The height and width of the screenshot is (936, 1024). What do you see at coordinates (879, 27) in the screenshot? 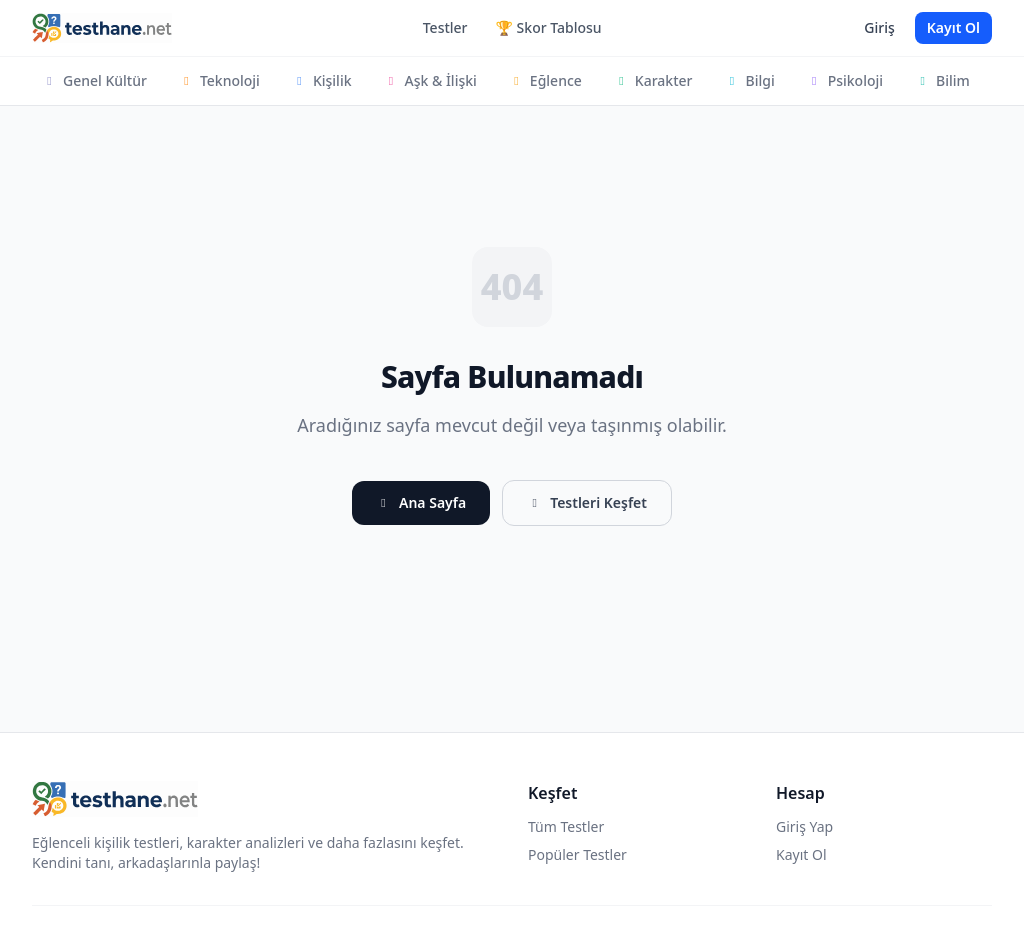
I see `Giriş` at bounding box center [879, 27].